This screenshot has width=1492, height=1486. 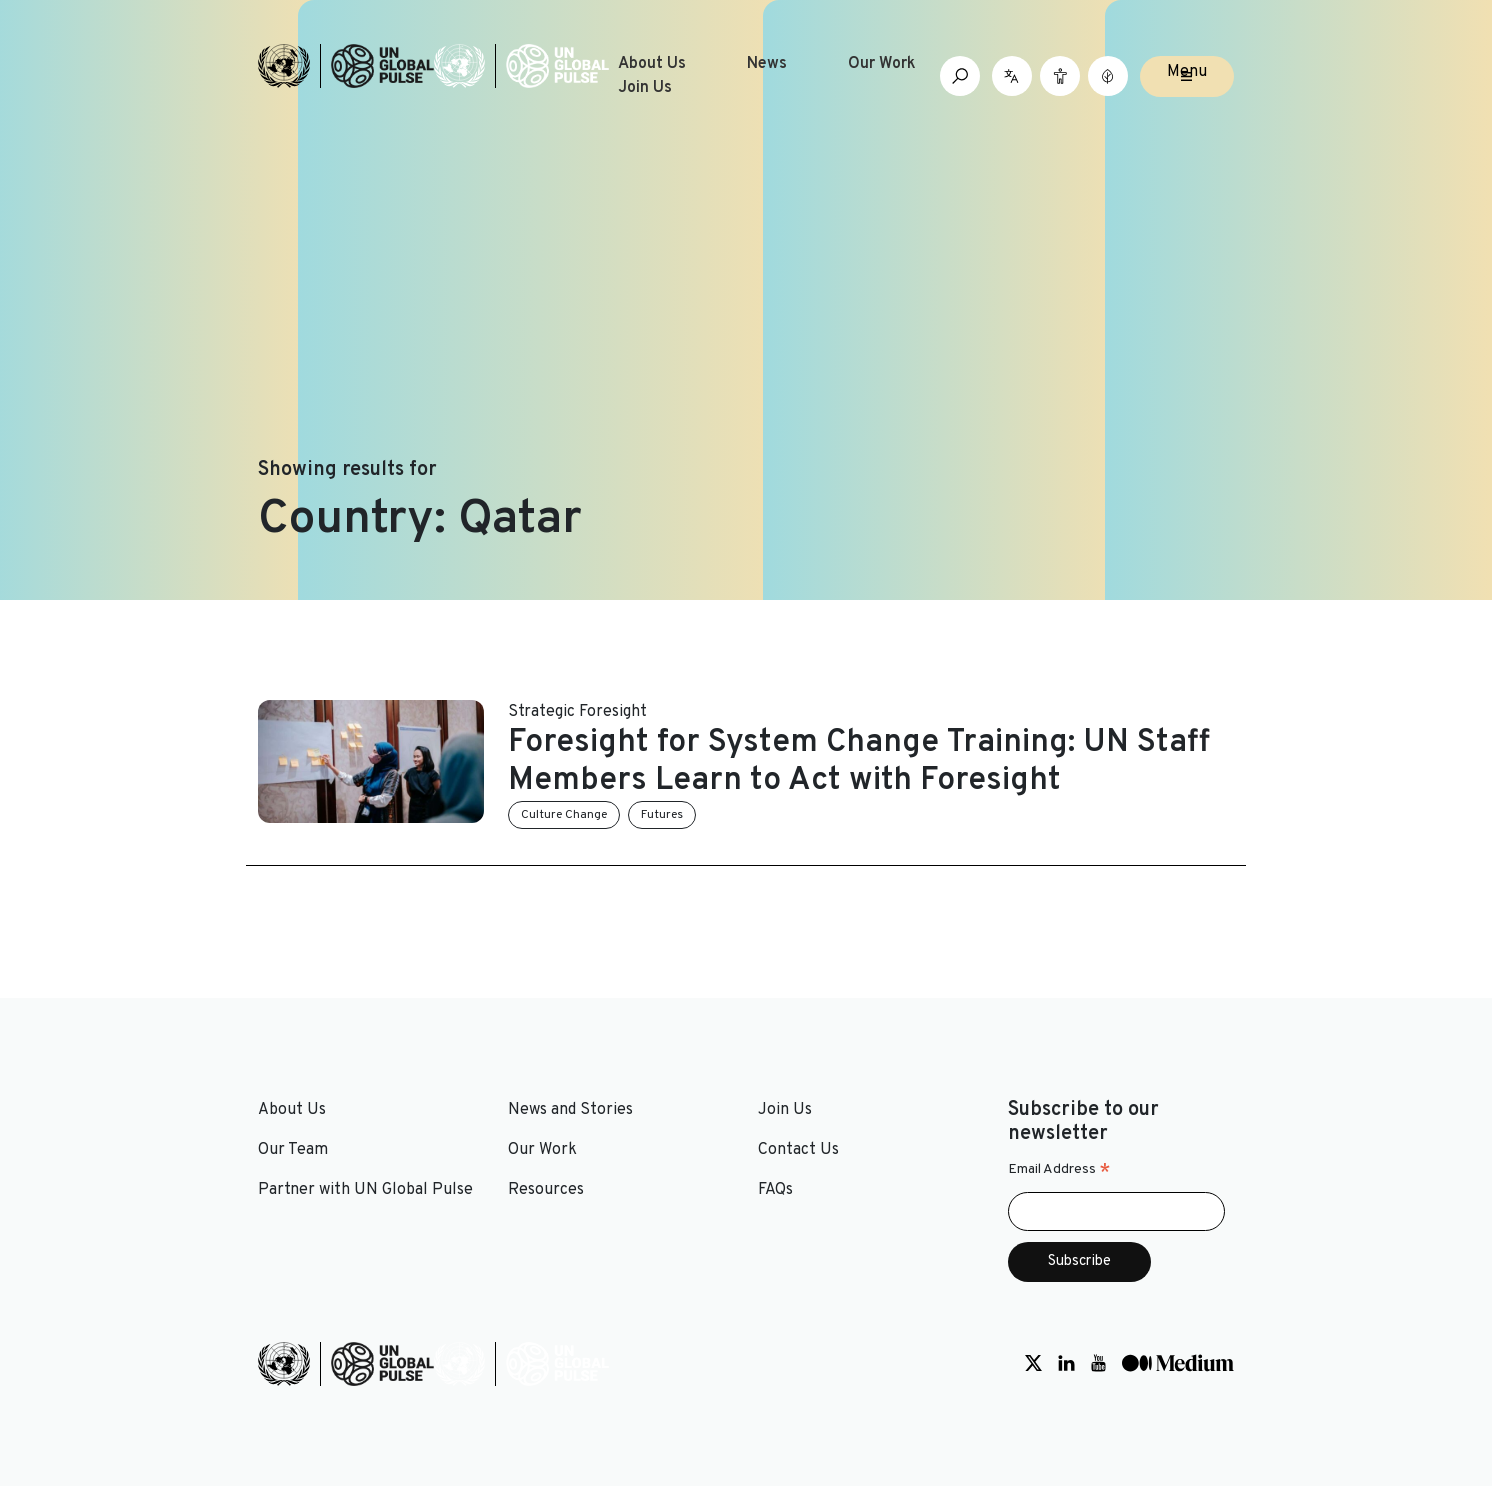 What do you see at coordinates (546, 1190) in the screenshot?
I see `Resources` at bounding box center [546, 1190].